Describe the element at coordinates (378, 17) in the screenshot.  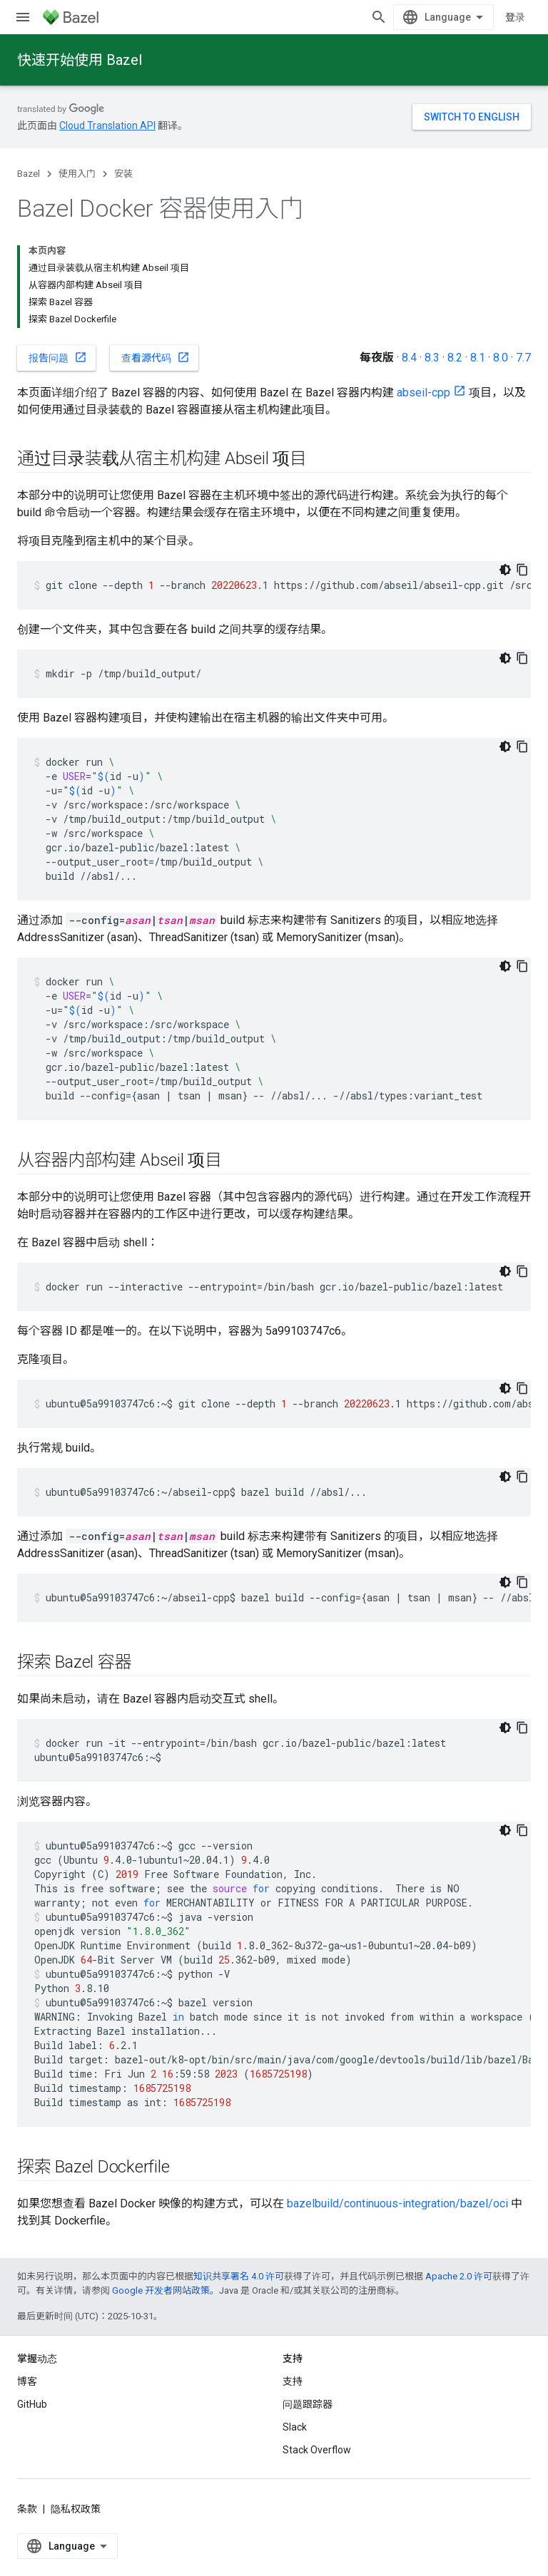
I see `[打开搜索框]` at that location.